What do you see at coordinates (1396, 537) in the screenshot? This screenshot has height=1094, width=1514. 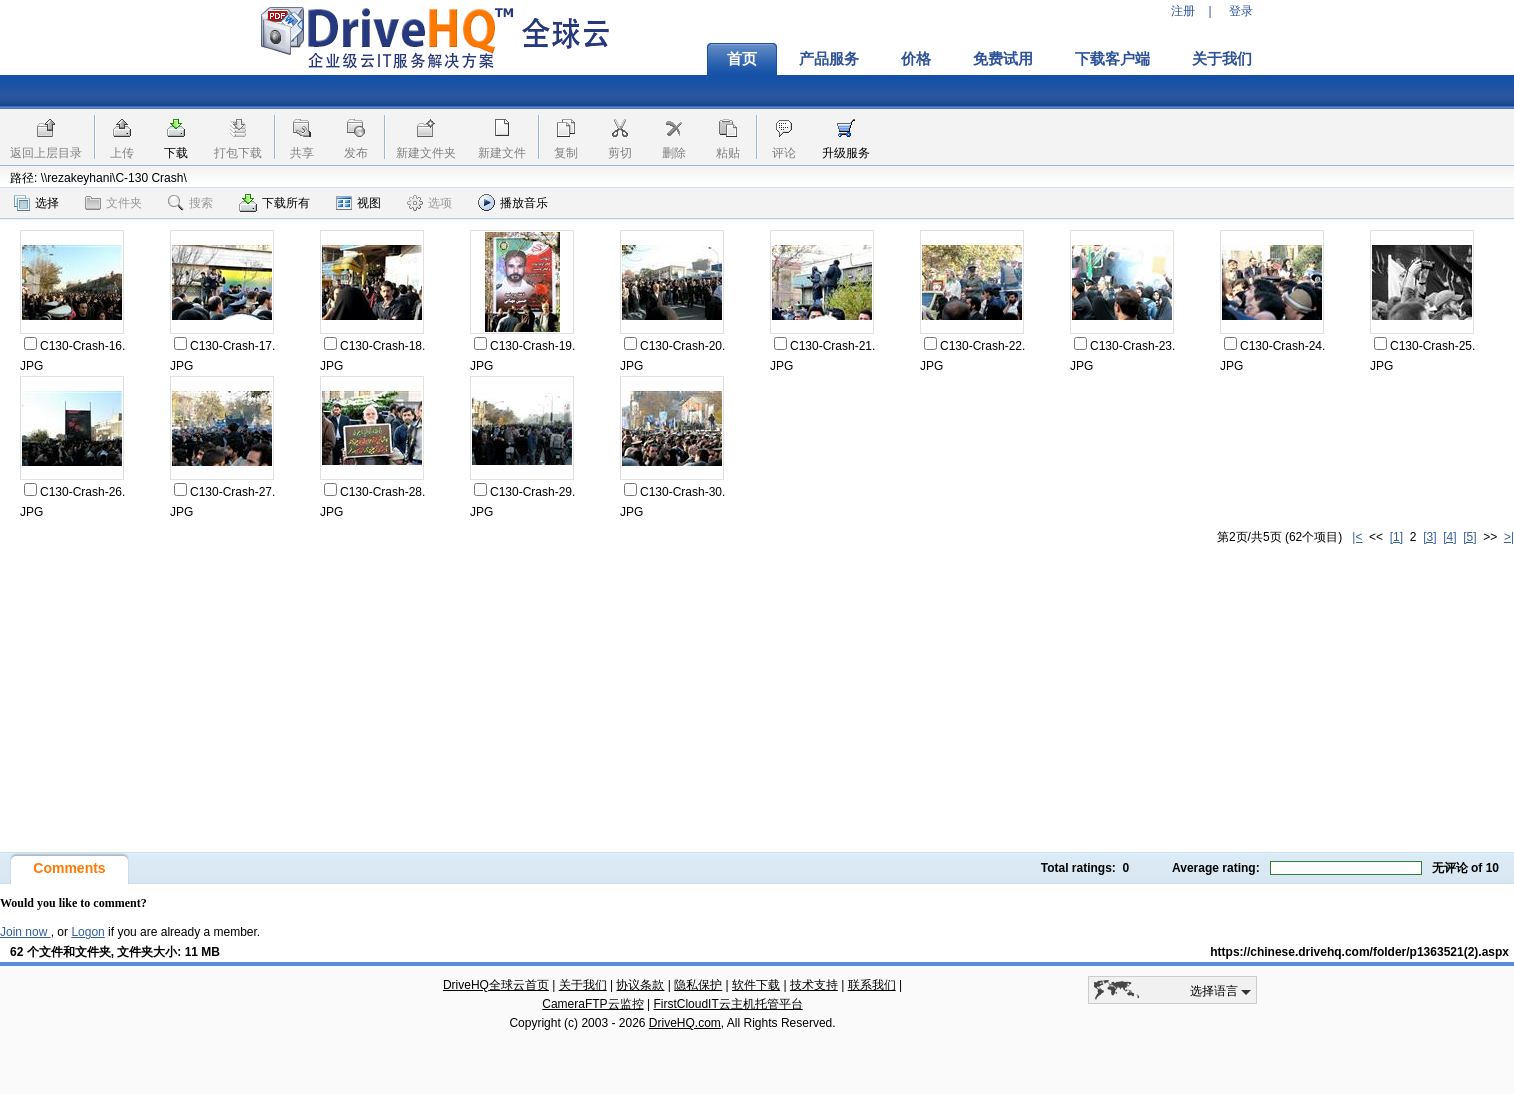 I see `[1]` at bounding box center [1396, 537].